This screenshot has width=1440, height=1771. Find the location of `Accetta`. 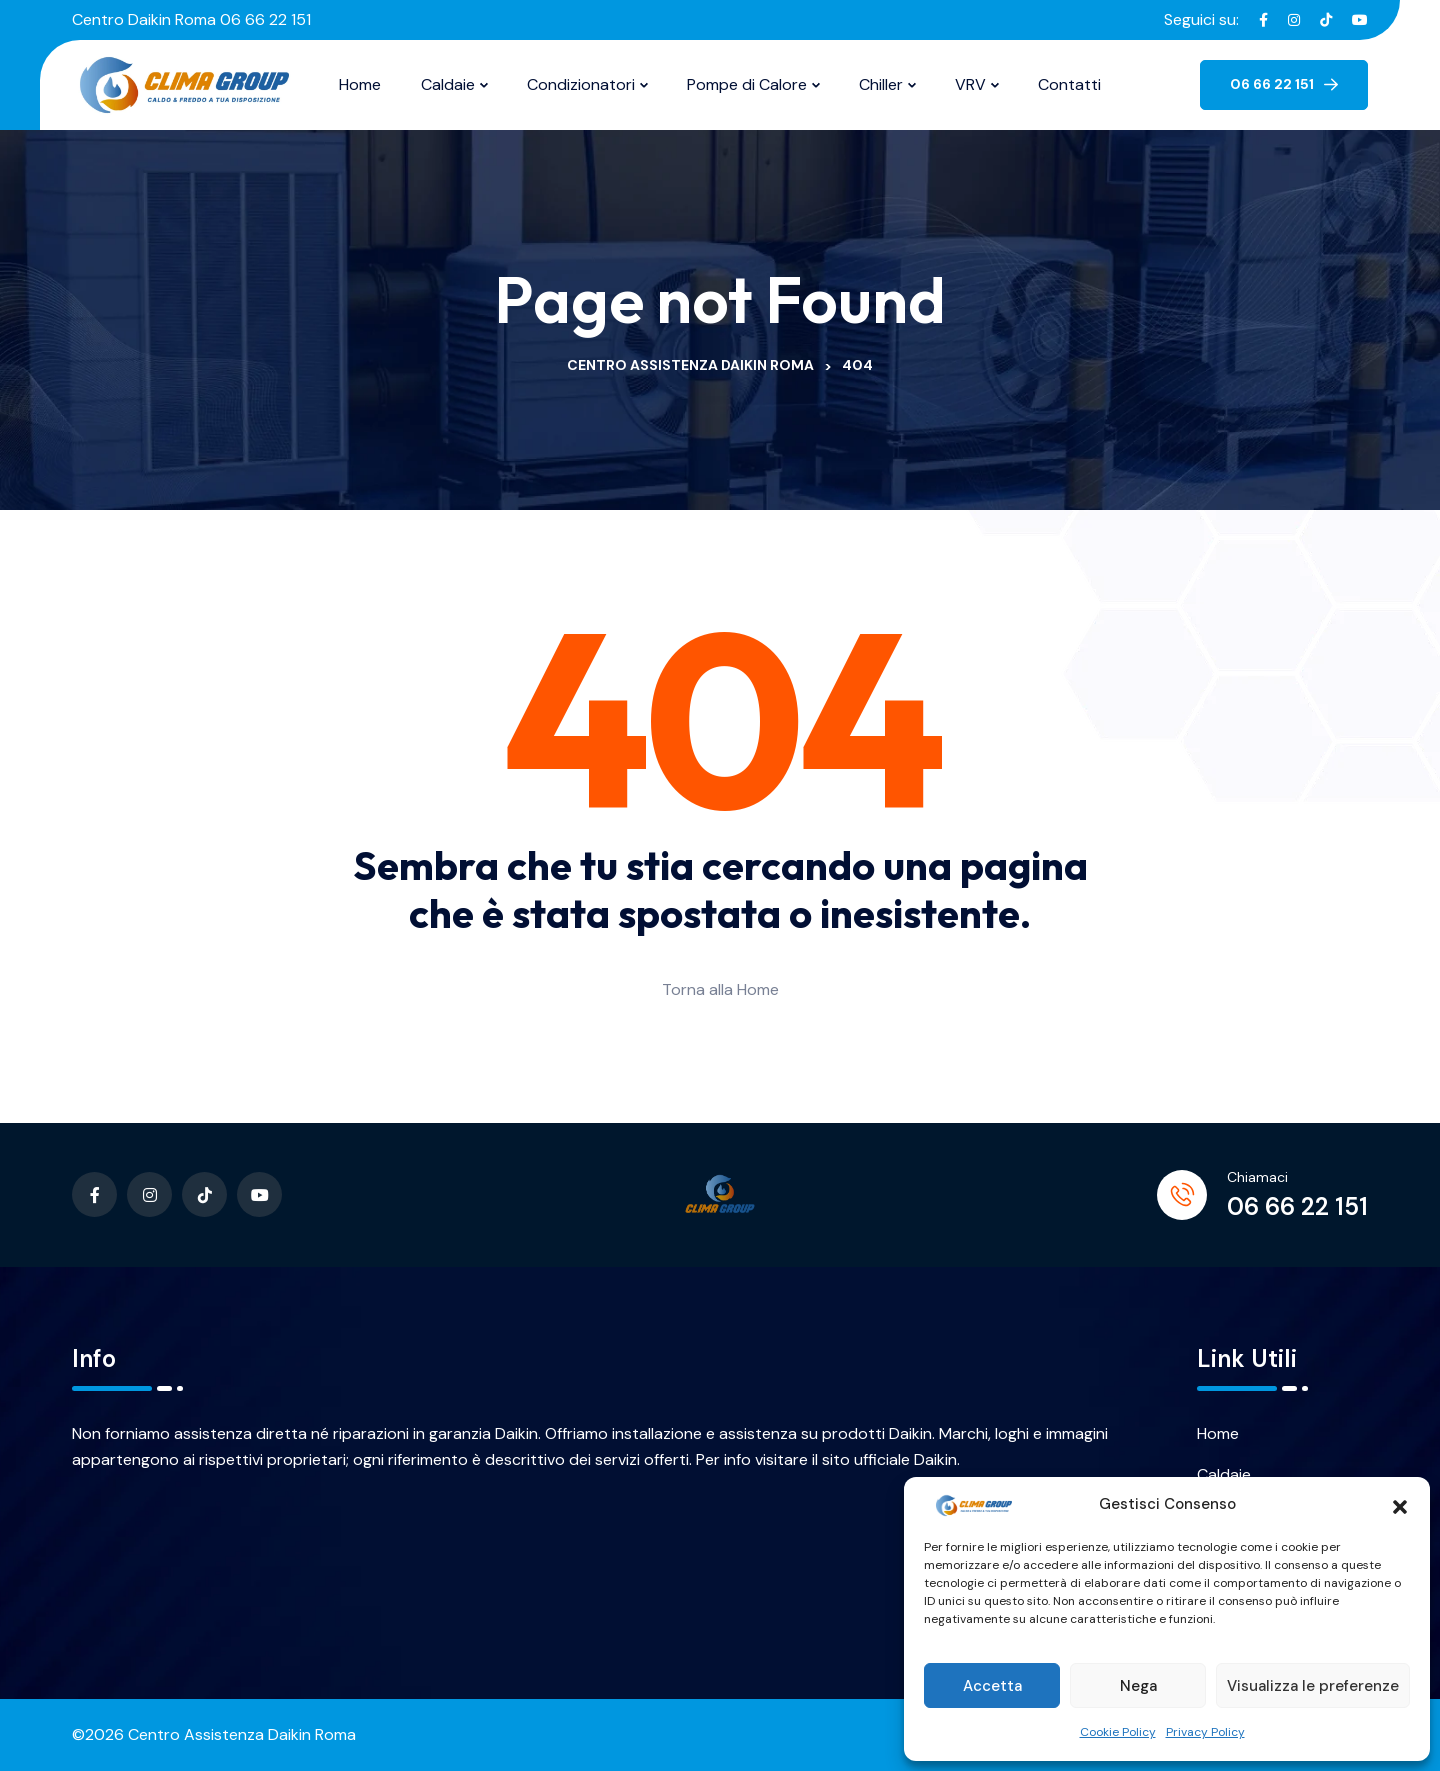

Accetta is located at coordinates (992, 1686).